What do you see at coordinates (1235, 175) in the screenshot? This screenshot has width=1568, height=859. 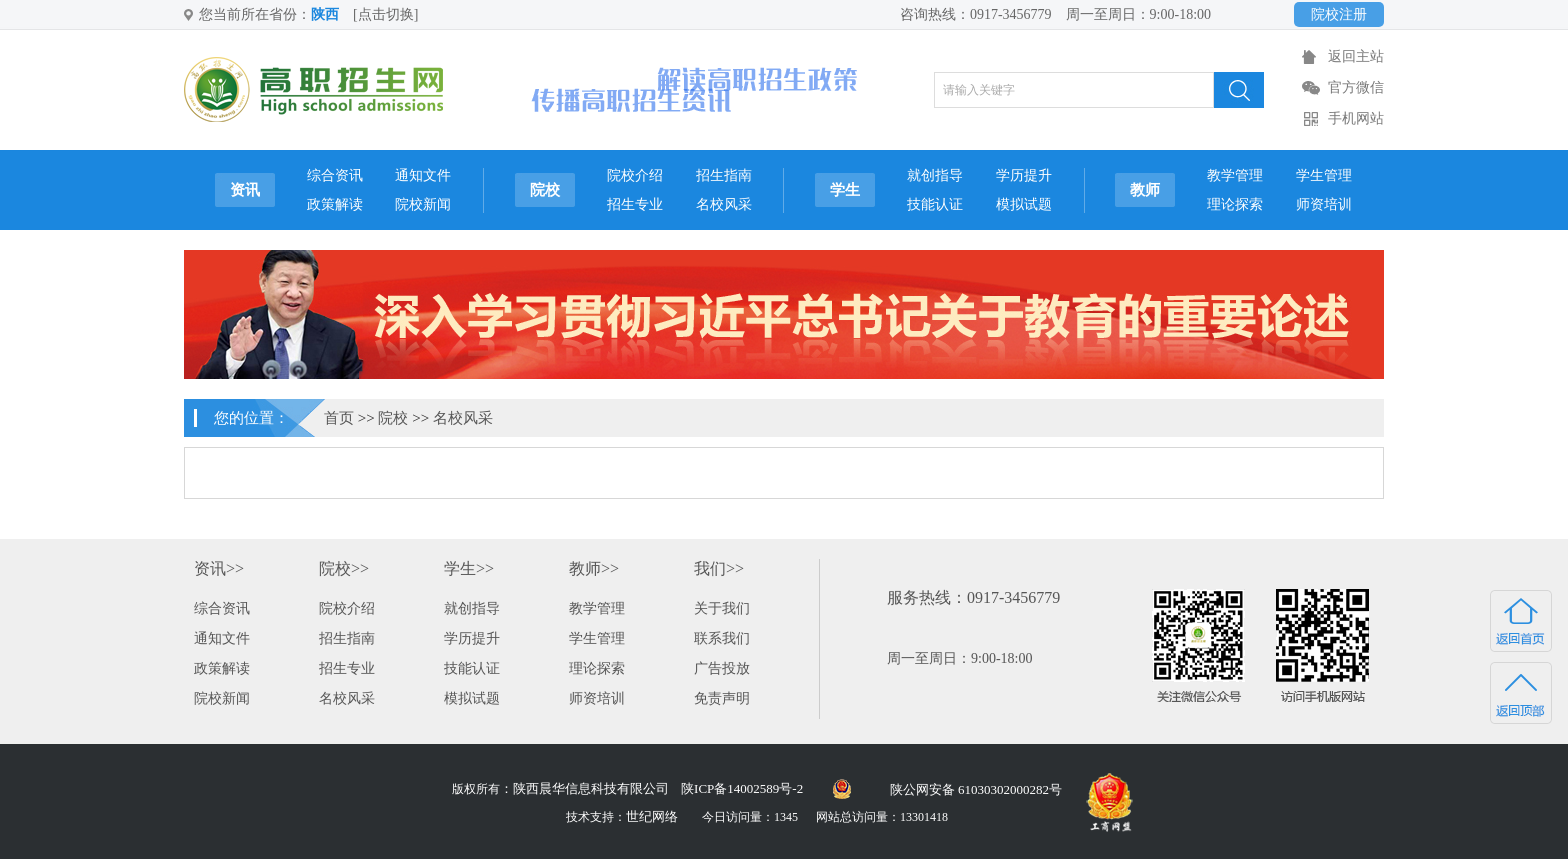 I see `教学管理` at bounding box center [1235, 175].